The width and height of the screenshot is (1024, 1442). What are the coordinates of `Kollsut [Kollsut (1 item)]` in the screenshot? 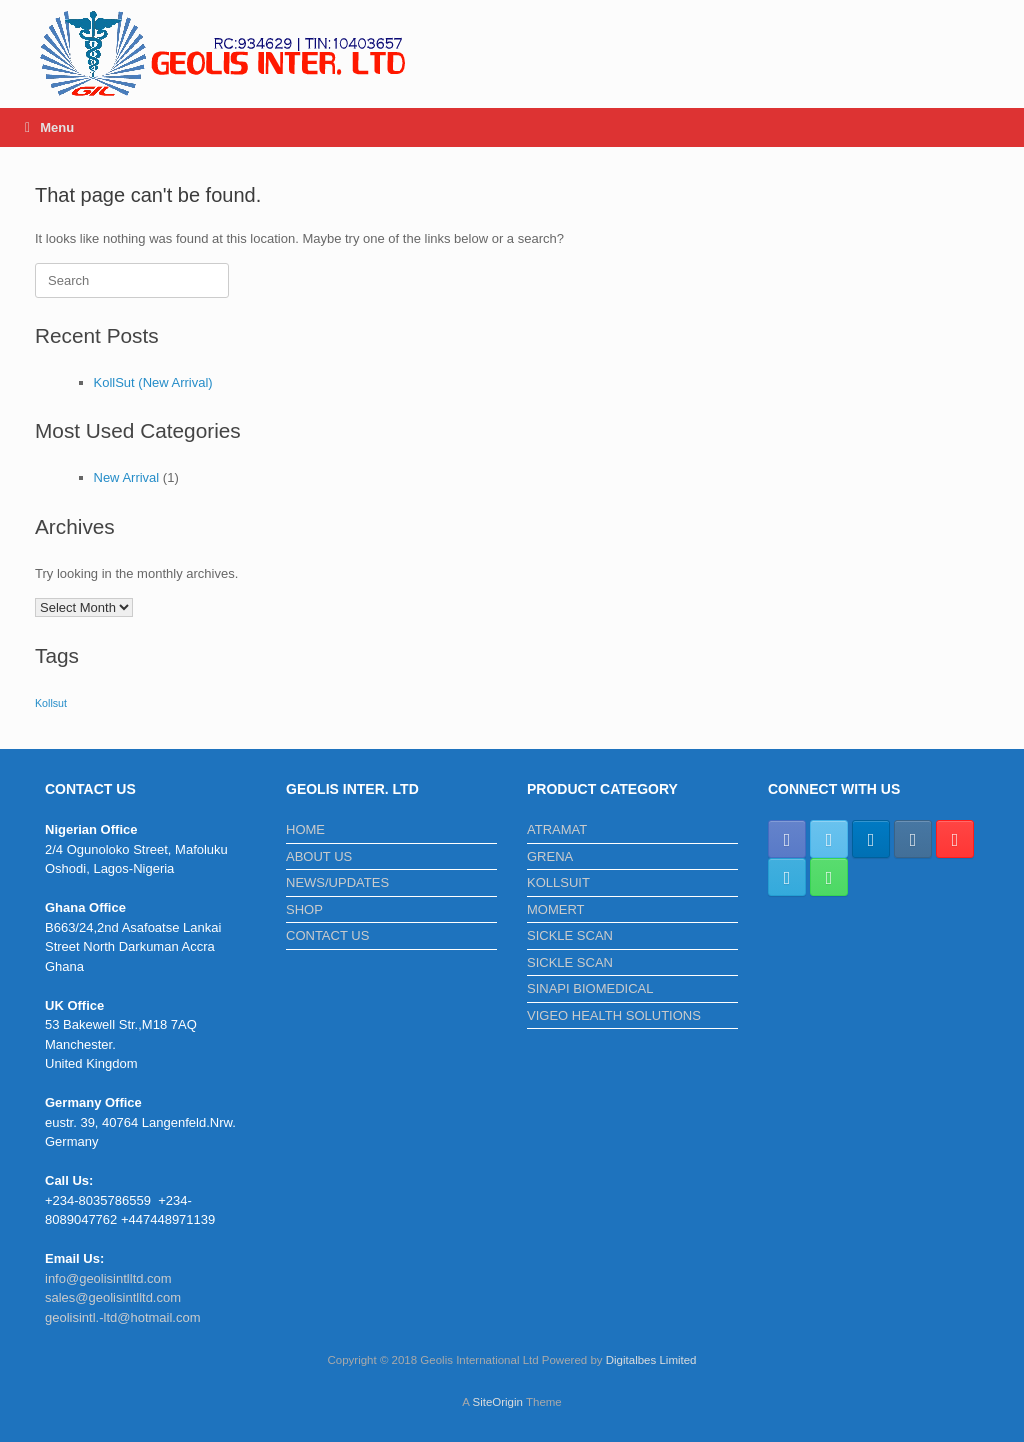 It's located at (51, 703).